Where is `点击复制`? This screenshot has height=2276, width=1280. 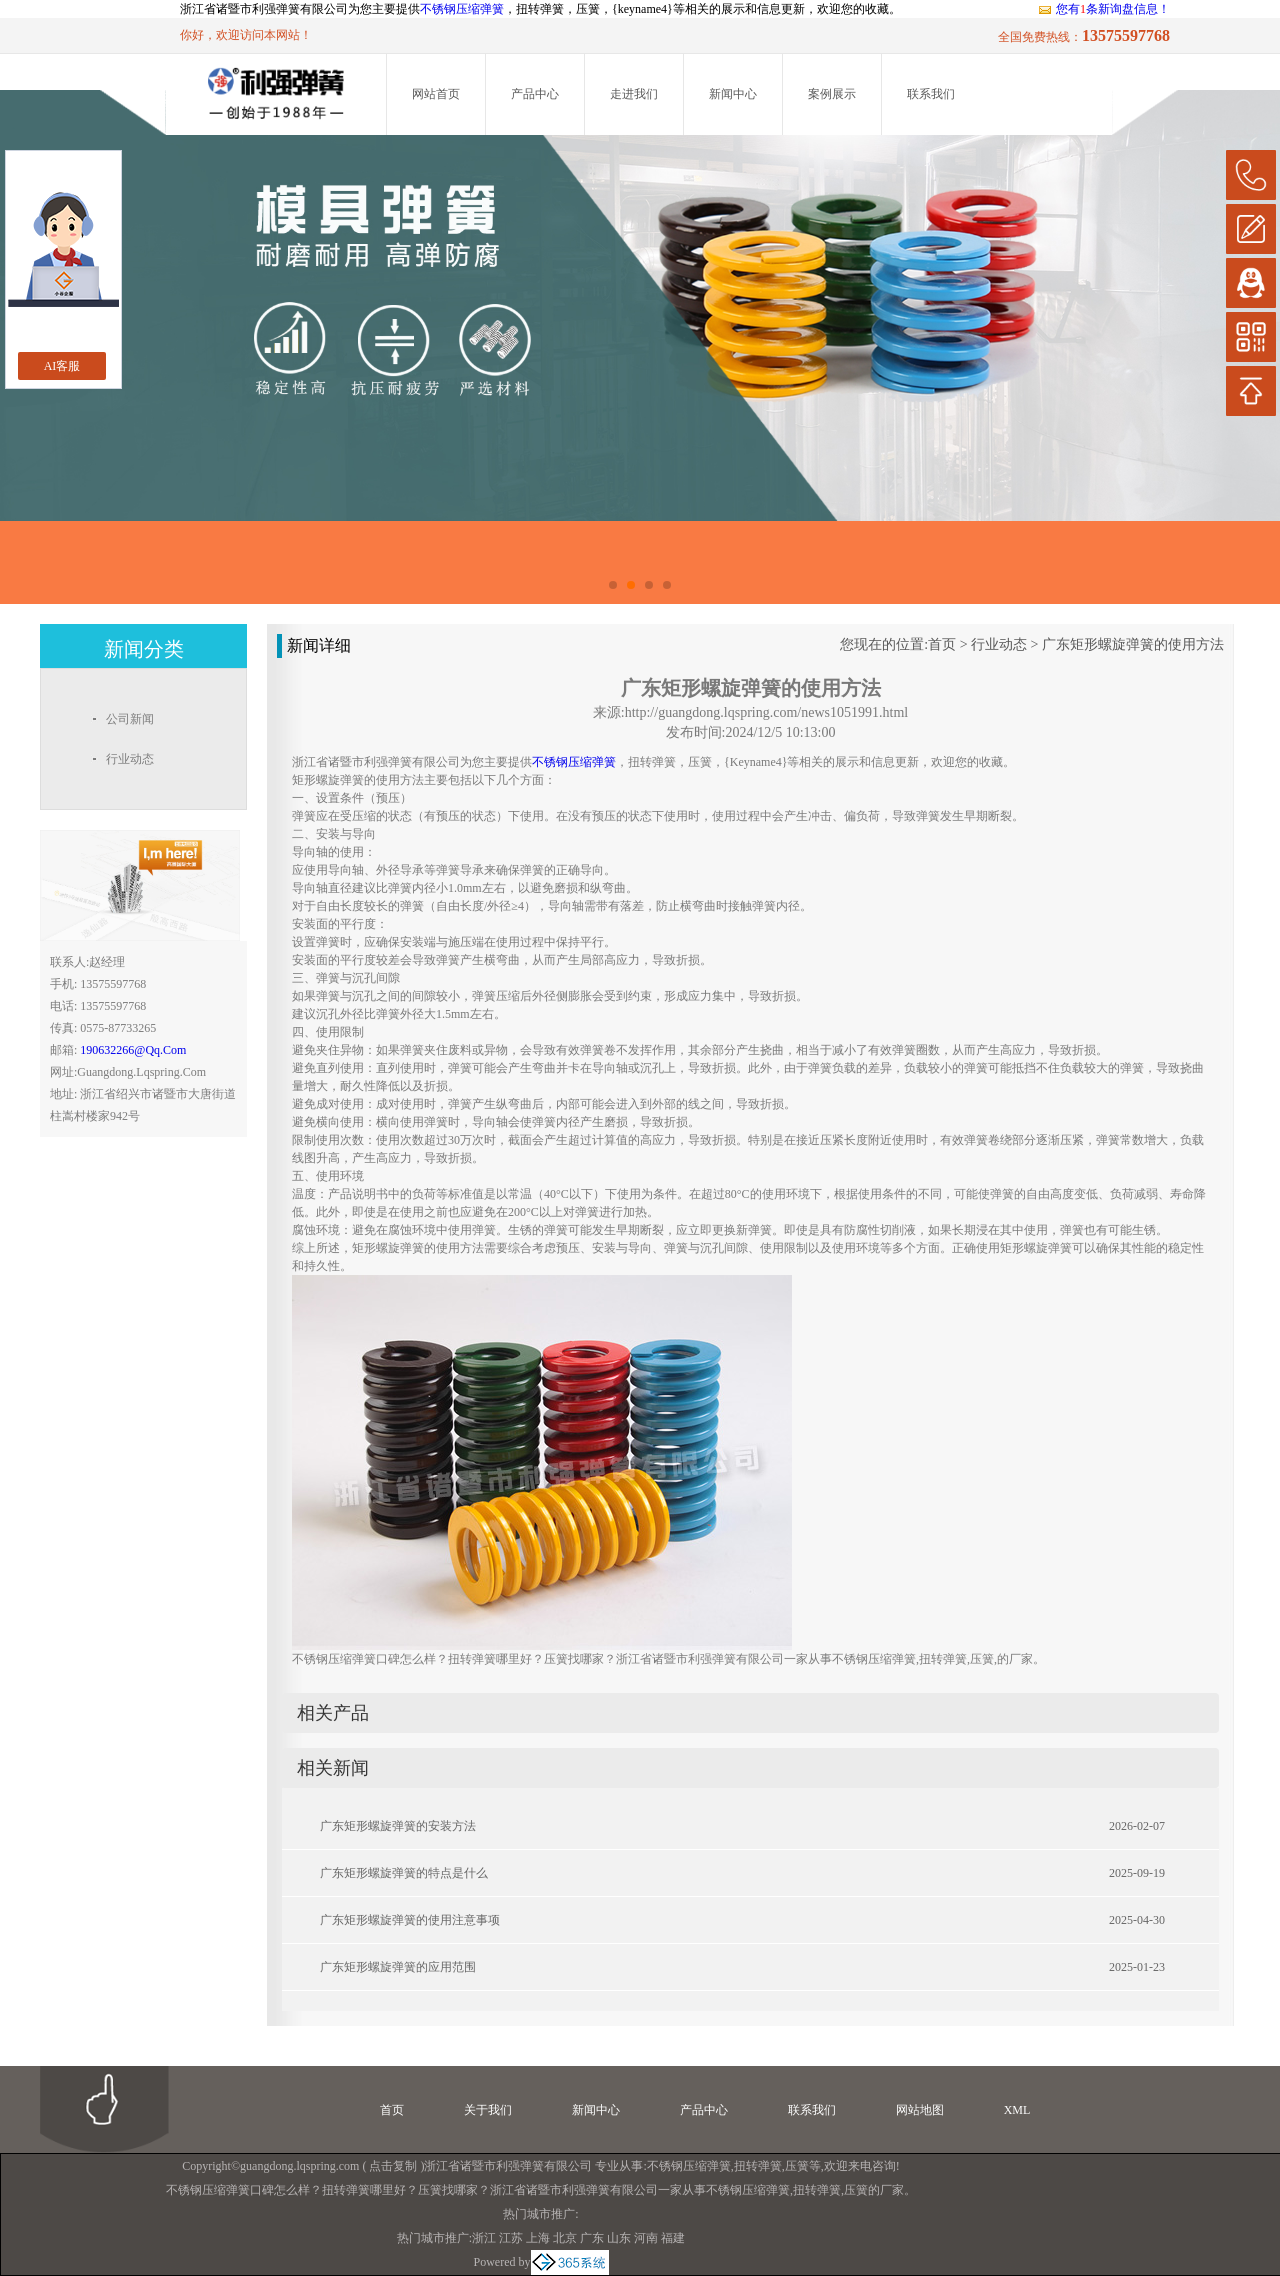
点击复制 is located at coordinates (393, 2166).